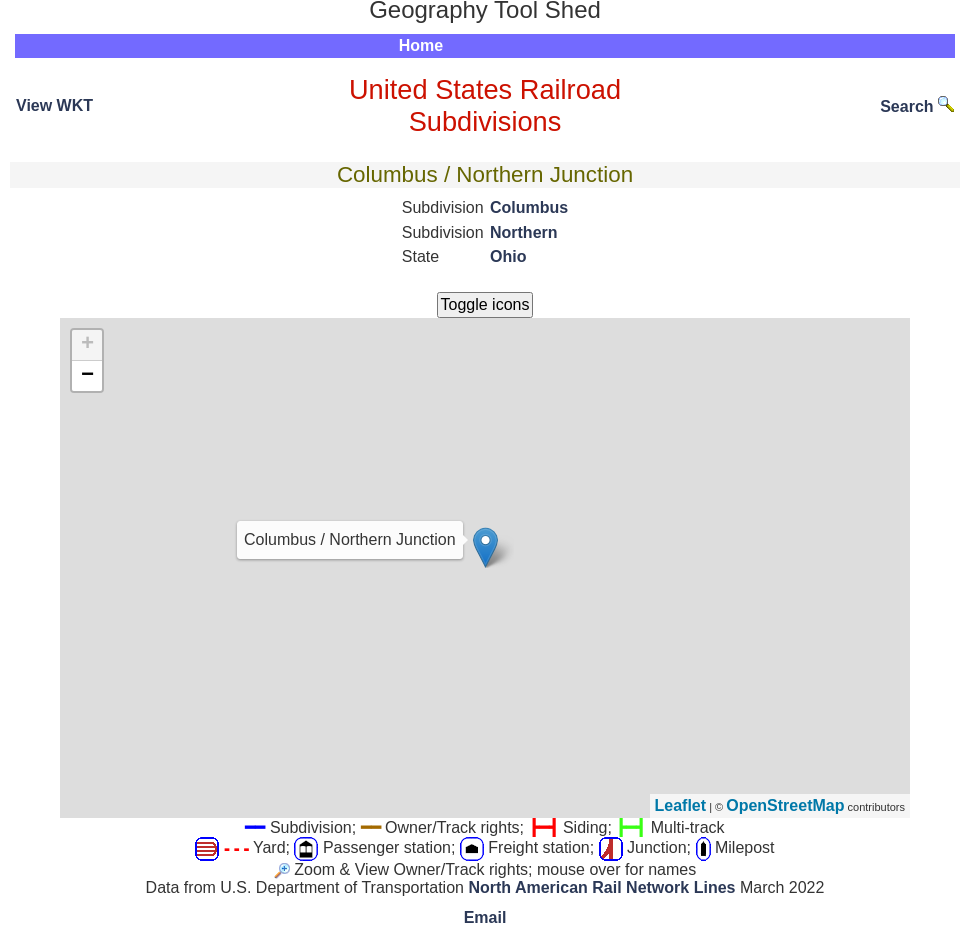  Describe the element at coordinates (54, 105) in the screenshot. I see `View WKT` at that location.